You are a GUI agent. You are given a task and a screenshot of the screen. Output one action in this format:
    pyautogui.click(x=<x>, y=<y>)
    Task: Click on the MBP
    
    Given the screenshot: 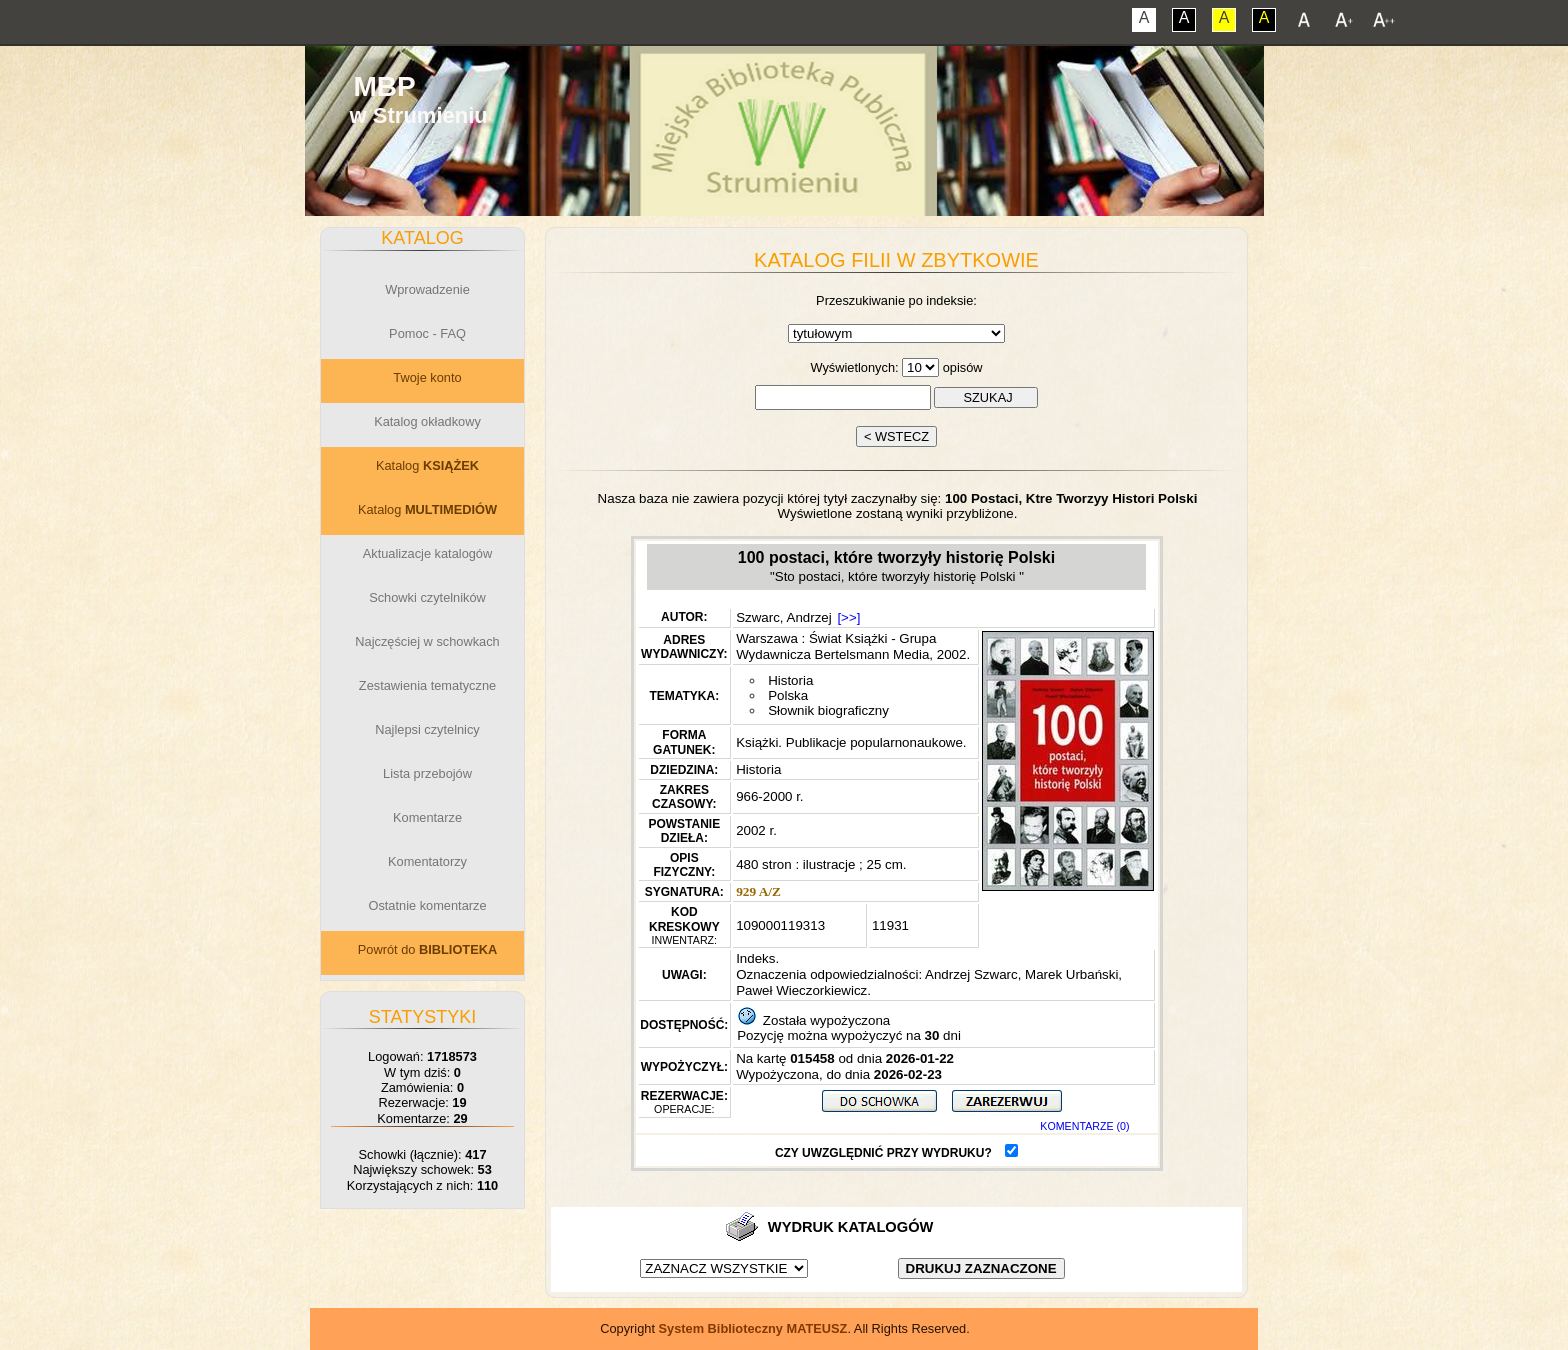 What is the action you would take?
    pyautogui.click(x=384, y=86)
    